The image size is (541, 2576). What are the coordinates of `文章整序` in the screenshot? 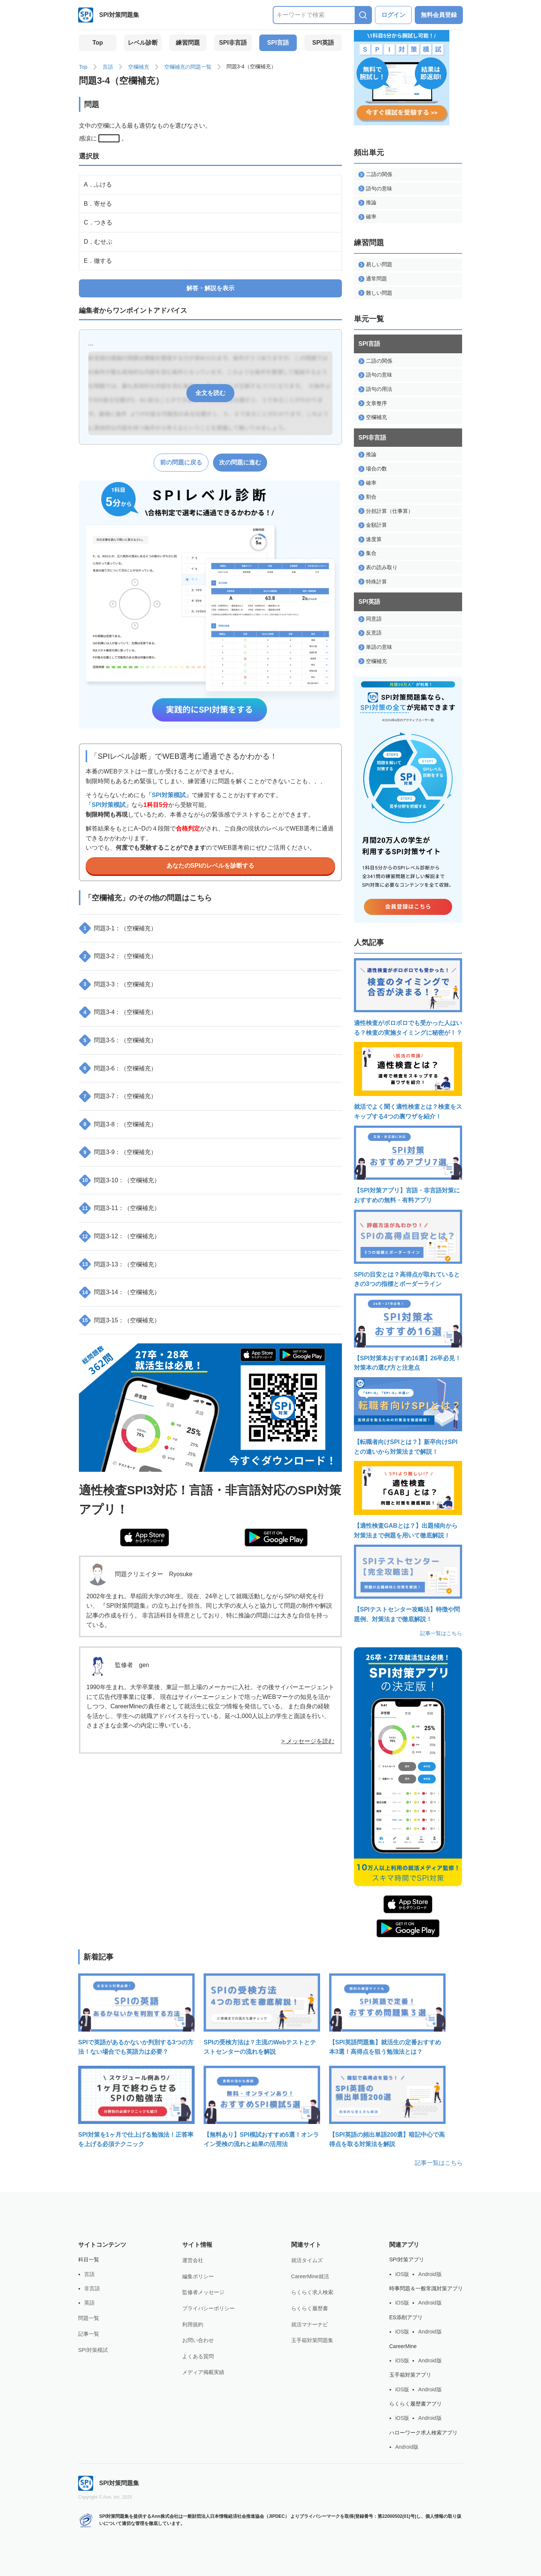 It's located at (372, 403).